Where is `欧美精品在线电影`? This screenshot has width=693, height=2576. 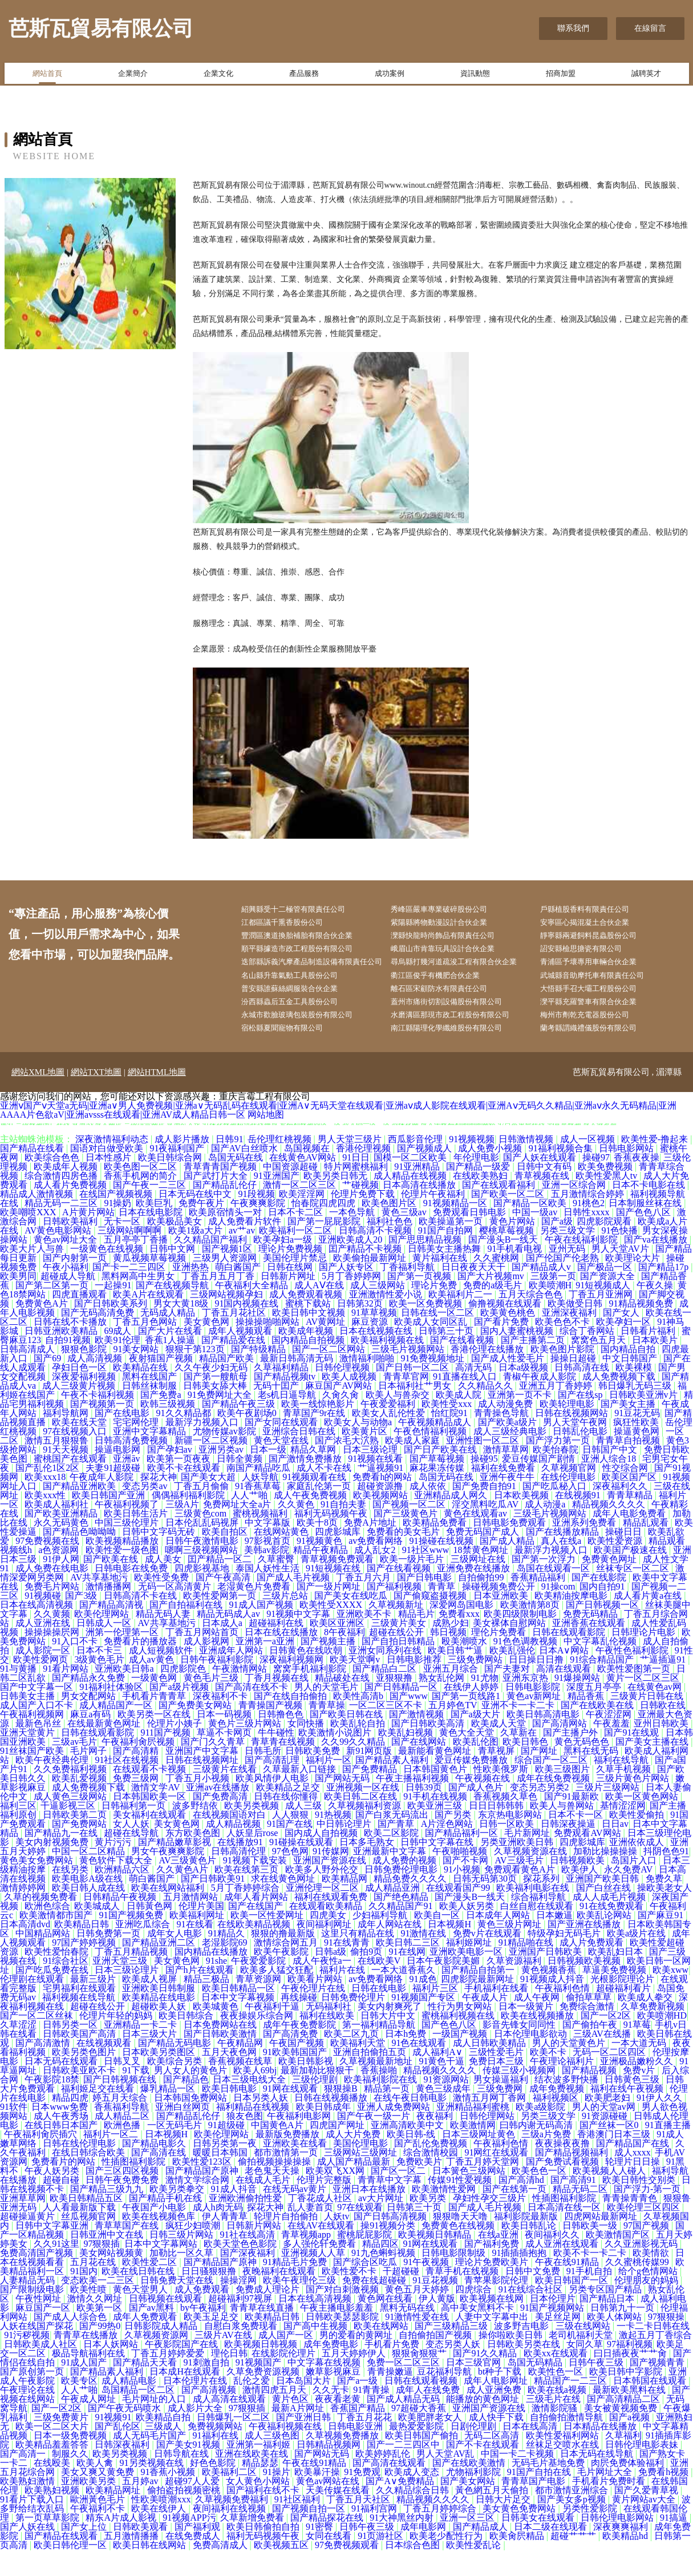 欧美精品在线电影 is located at coordinates (159, 2023).